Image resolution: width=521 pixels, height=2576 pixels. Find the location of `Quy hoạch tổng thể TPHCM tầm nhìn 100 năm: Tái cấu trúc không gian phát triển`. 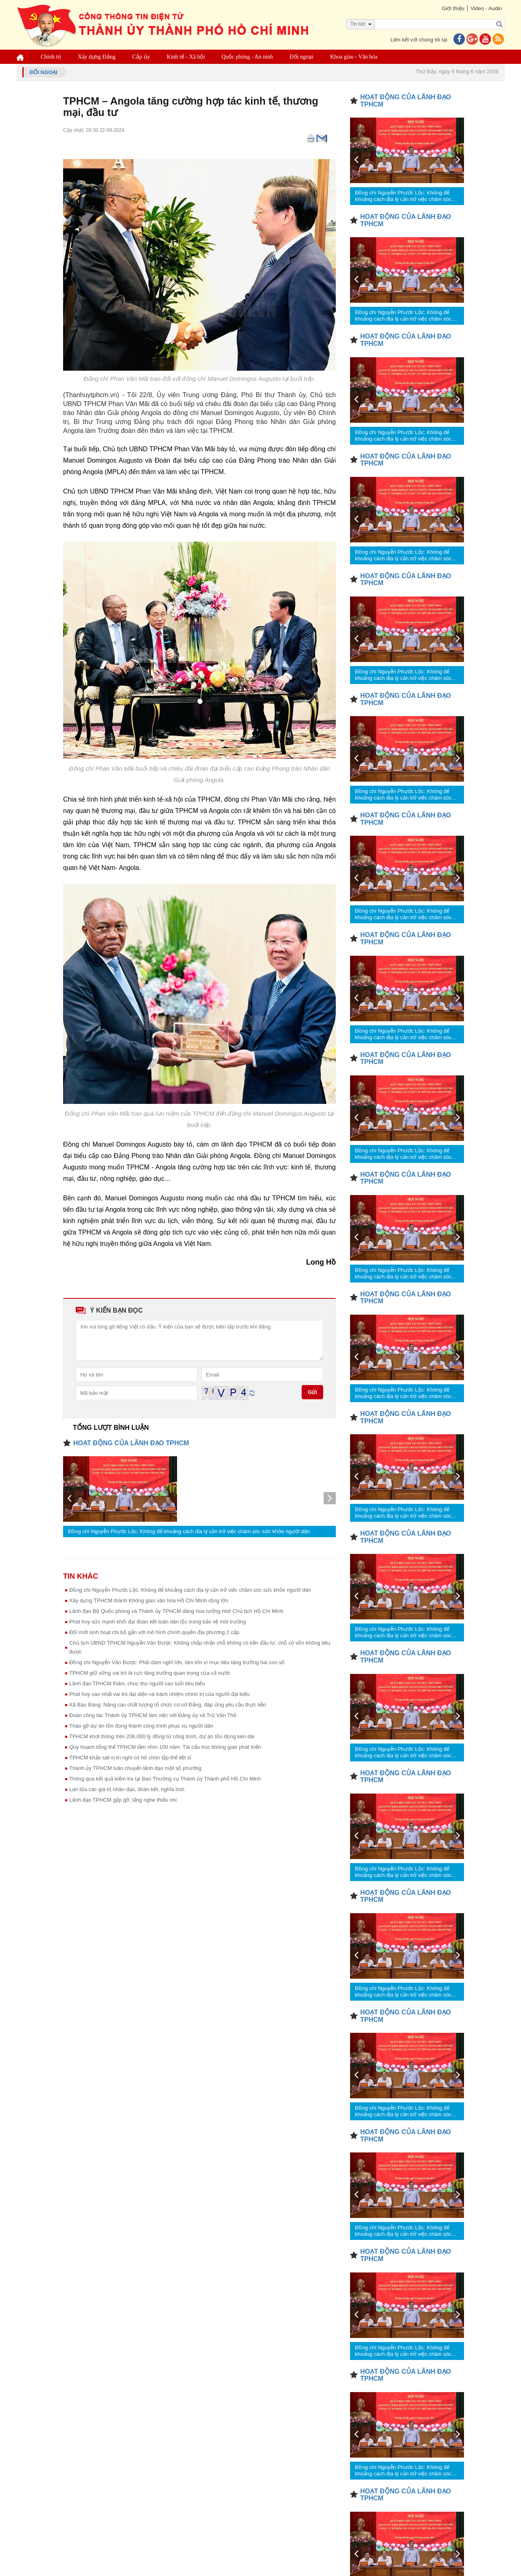

Quy hoạch tổng thể TPHCM tầm nhìn 100 năm: Tái cấu trúc không gian phát triển is located at coordinates (165, 1747).